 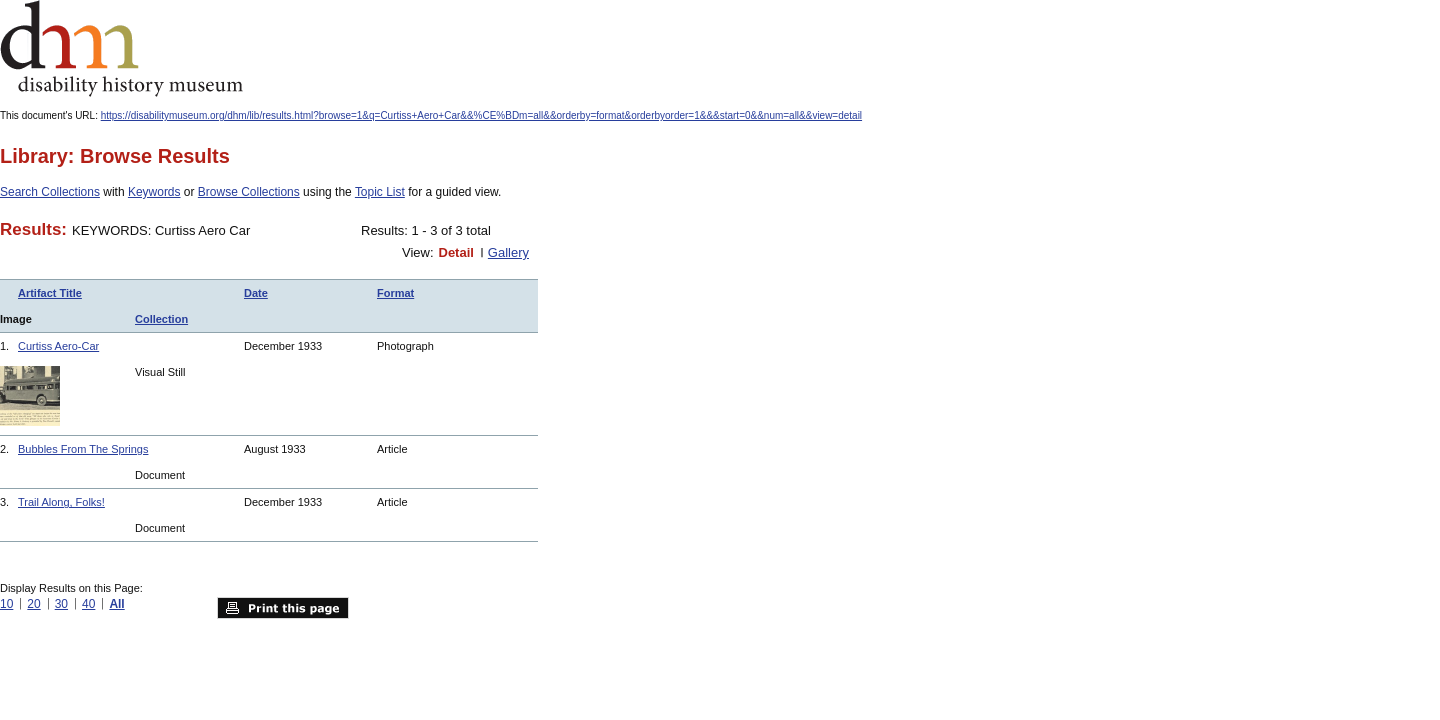 What do you see at coordinates (88, 604) in the screenshot?
I see `40` at bounding box center [88, 604].